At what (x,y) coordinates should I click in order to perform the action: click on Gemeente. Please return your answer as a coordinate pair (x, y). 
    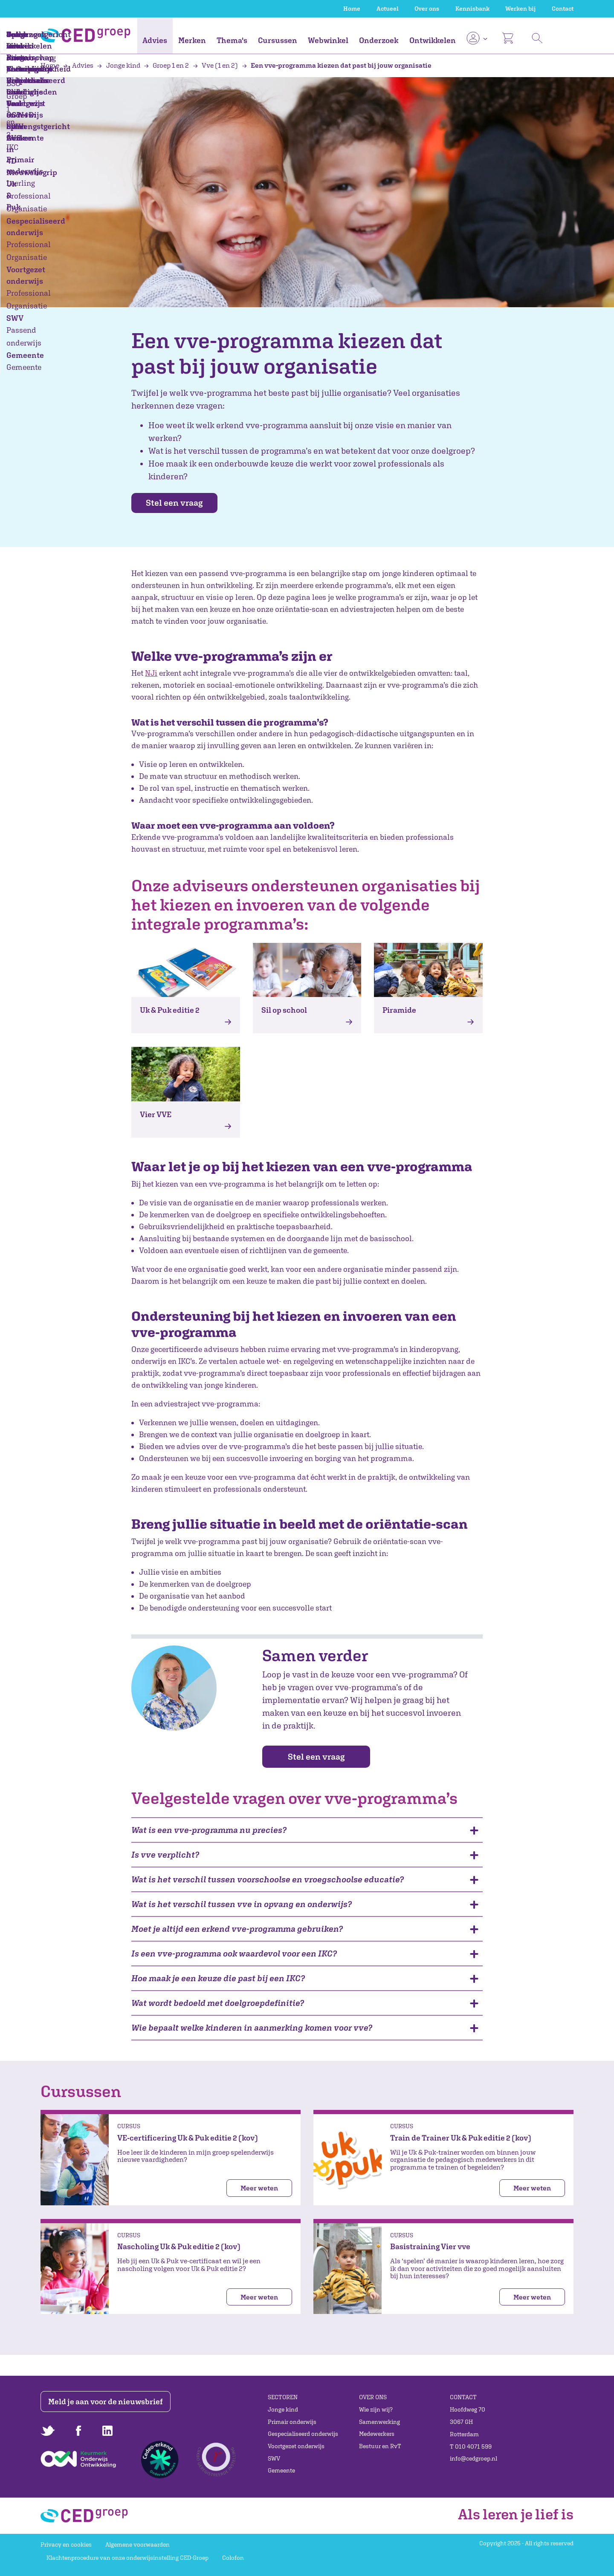
    Looking at the image, I should click on (281, 2470).